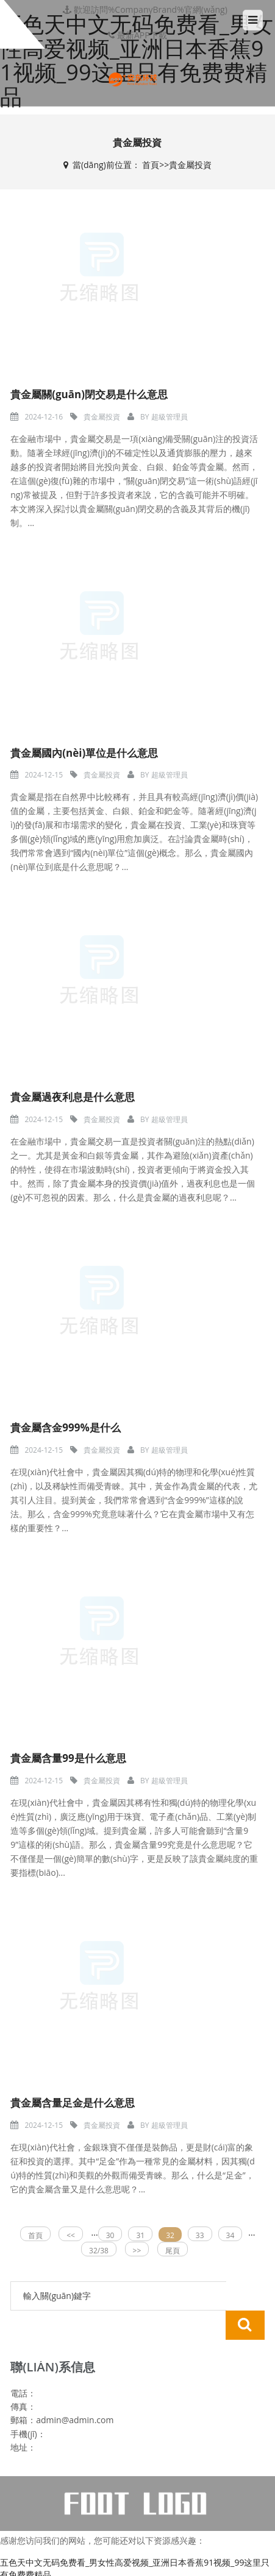 The image size is (275, 2576). I want to click on 30, so click(110, 2235).